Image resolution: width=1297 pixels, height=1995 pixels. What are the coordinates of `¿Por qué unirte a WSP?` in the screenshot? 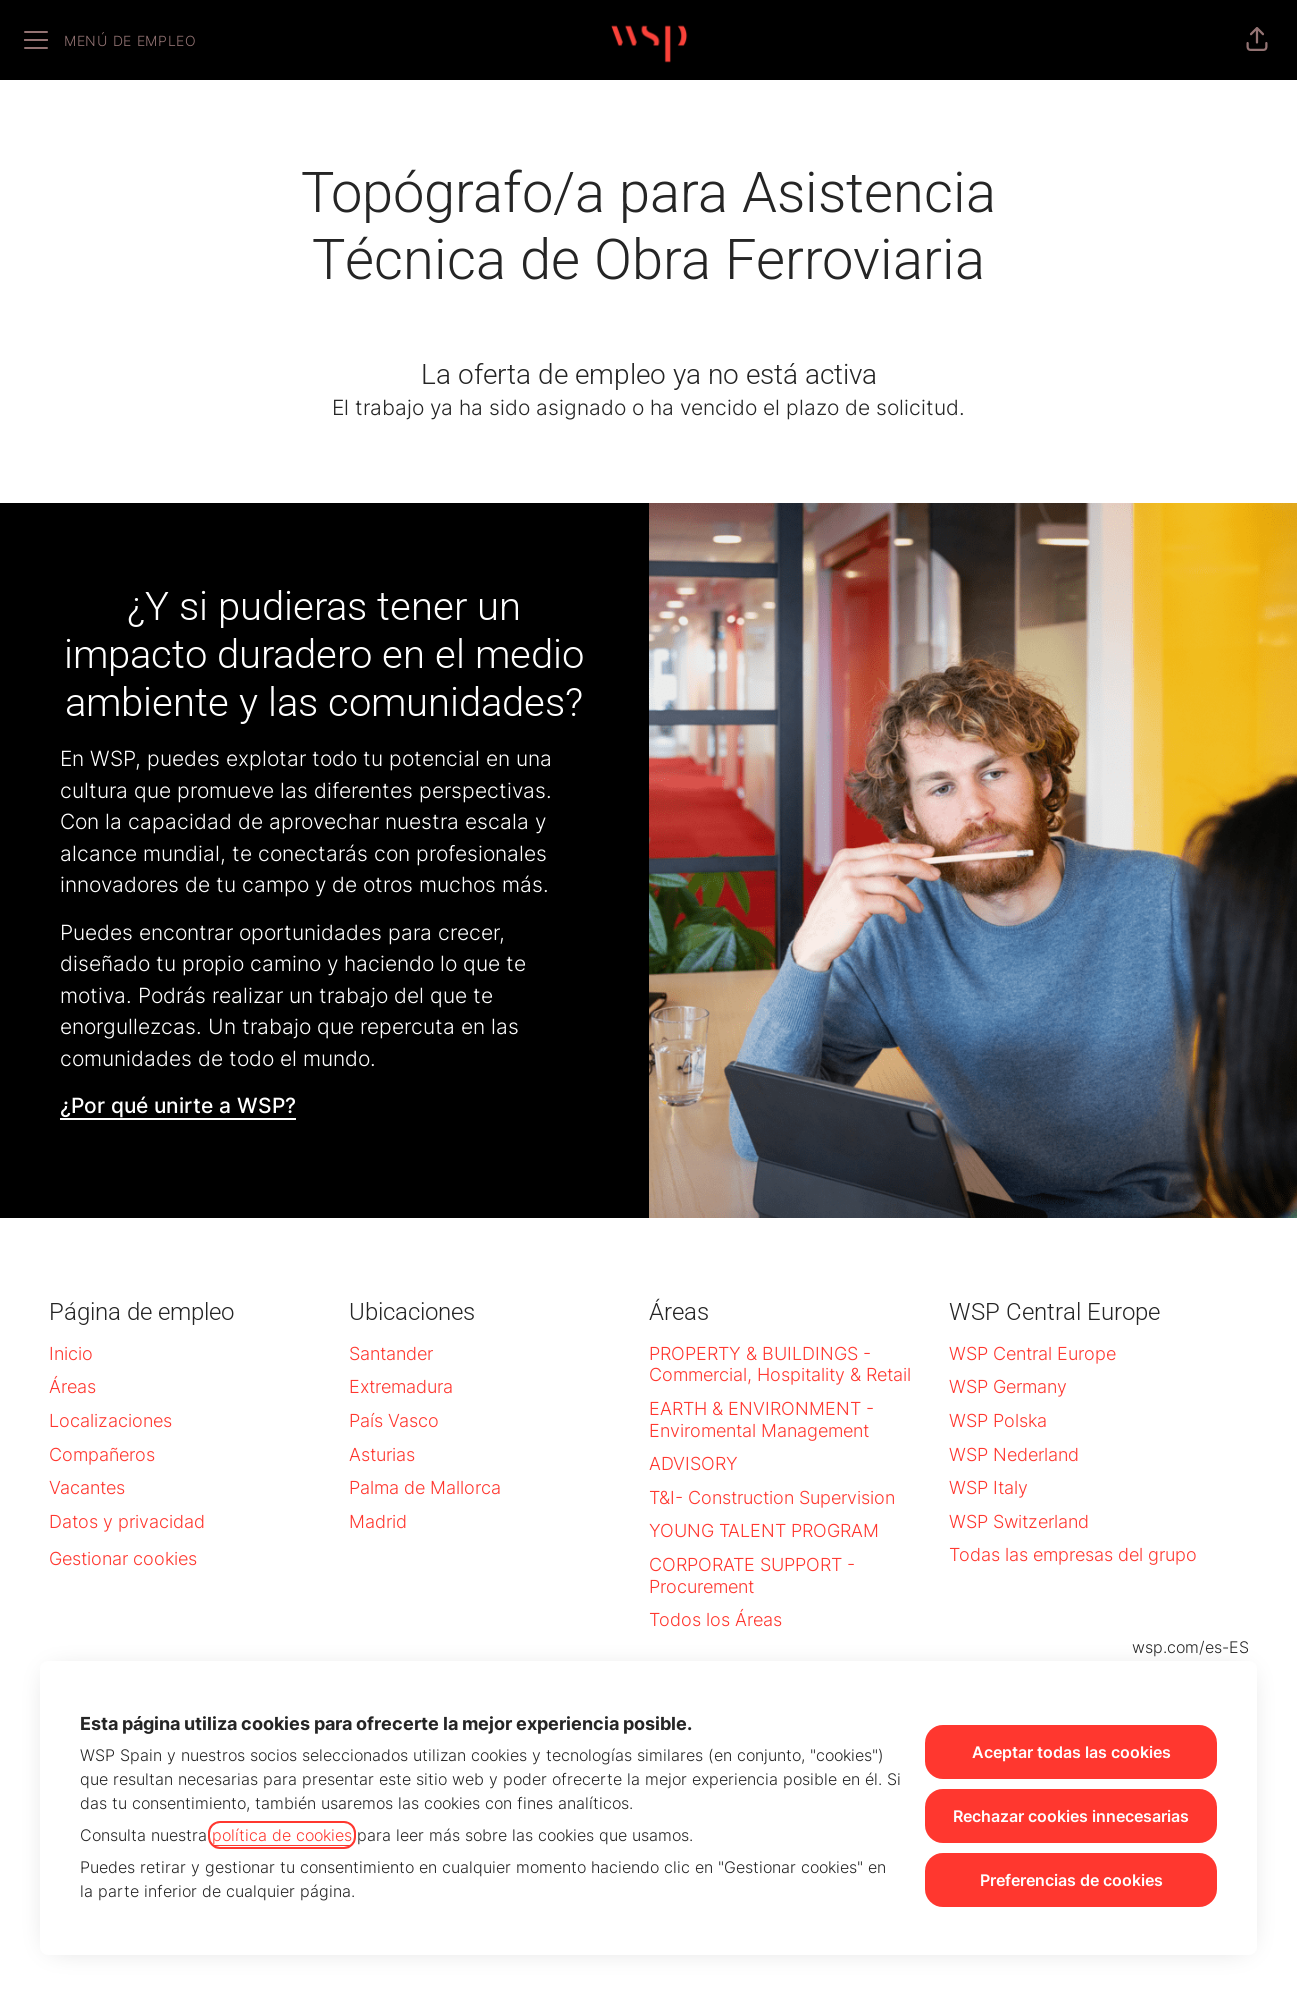 It's located at (178, 1105).